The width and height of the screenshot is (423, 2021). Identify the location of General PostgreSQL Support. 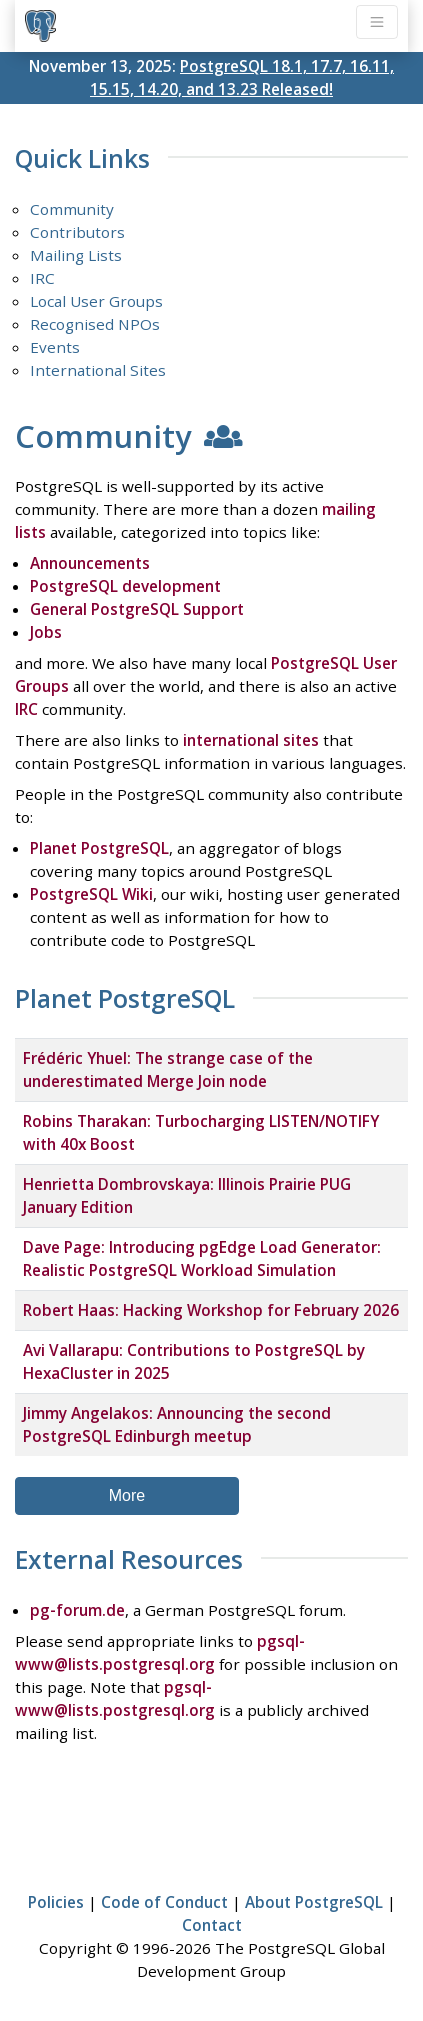
(137, 609).